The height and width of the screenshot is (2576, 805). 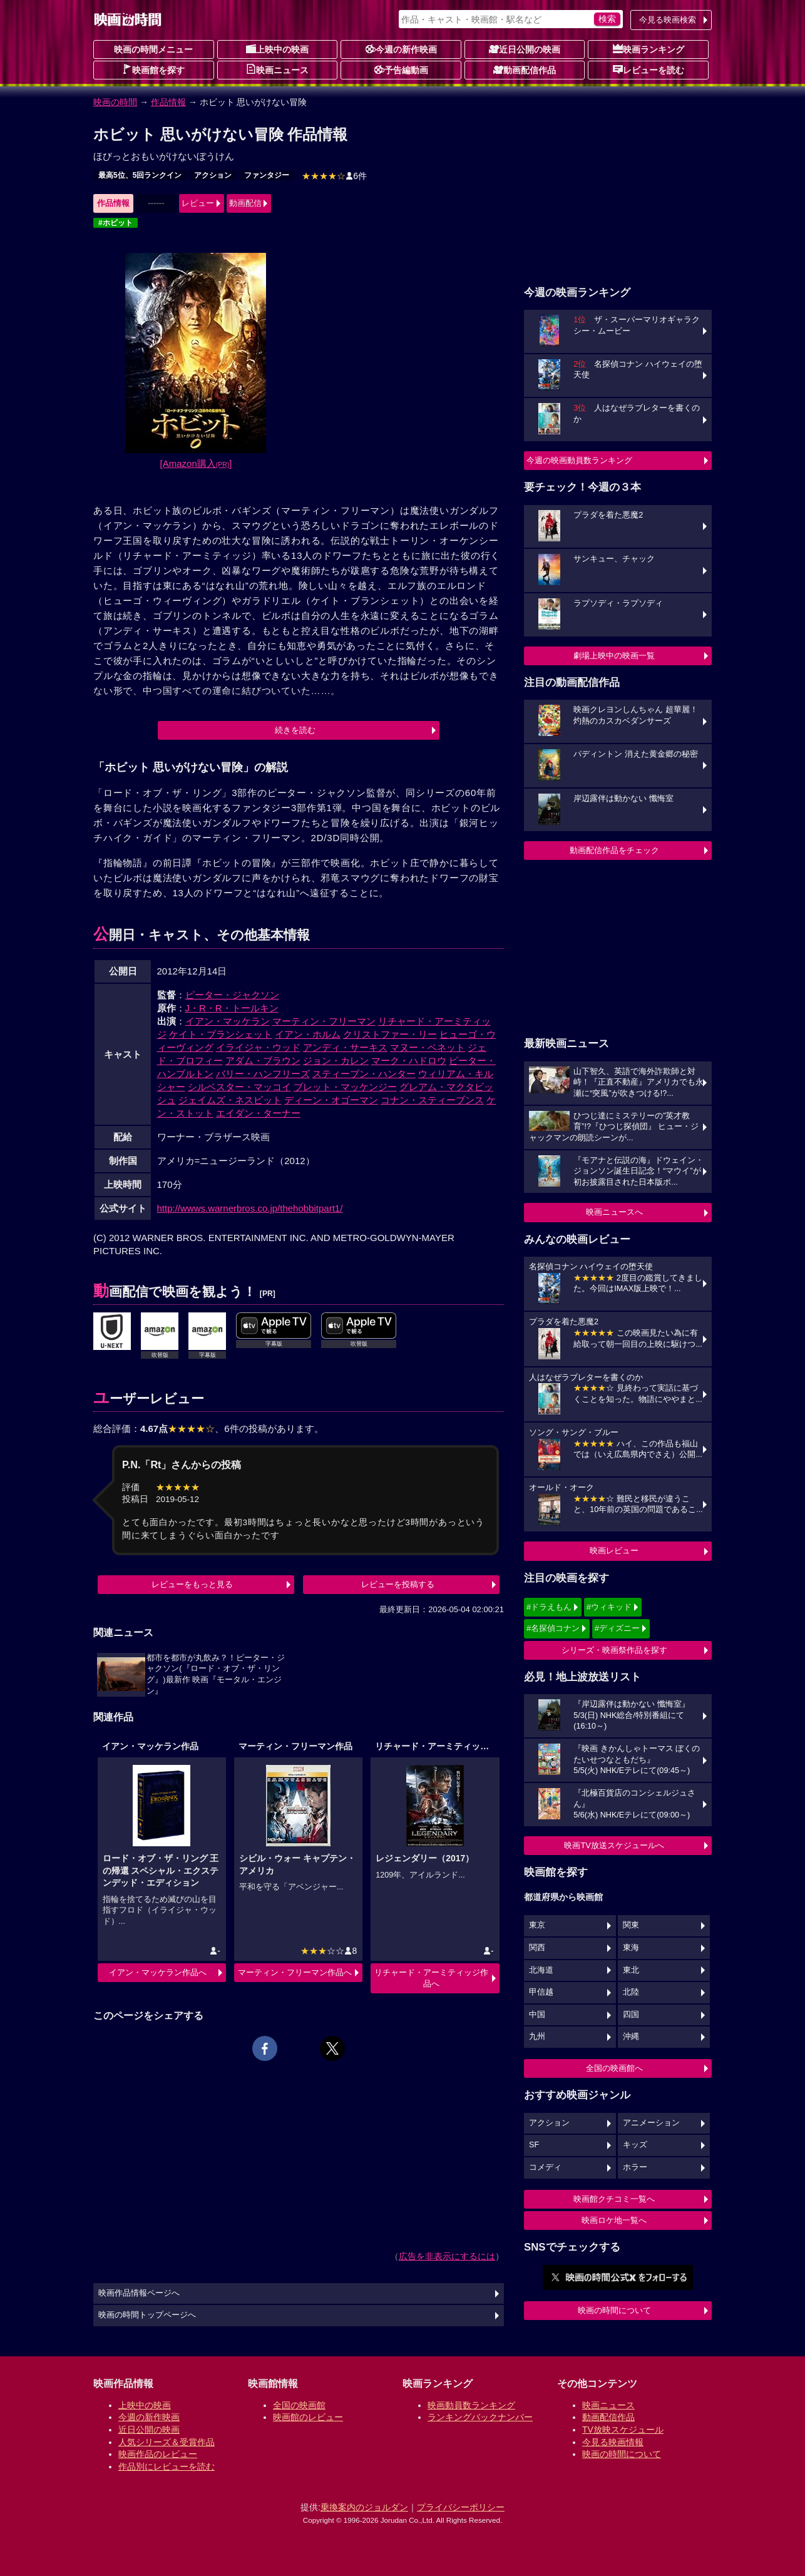 What do you see at coordinates (324, 1021) in the screenshot?
I see `マーティン・フリーマン` at bounding box center [324, 1021].